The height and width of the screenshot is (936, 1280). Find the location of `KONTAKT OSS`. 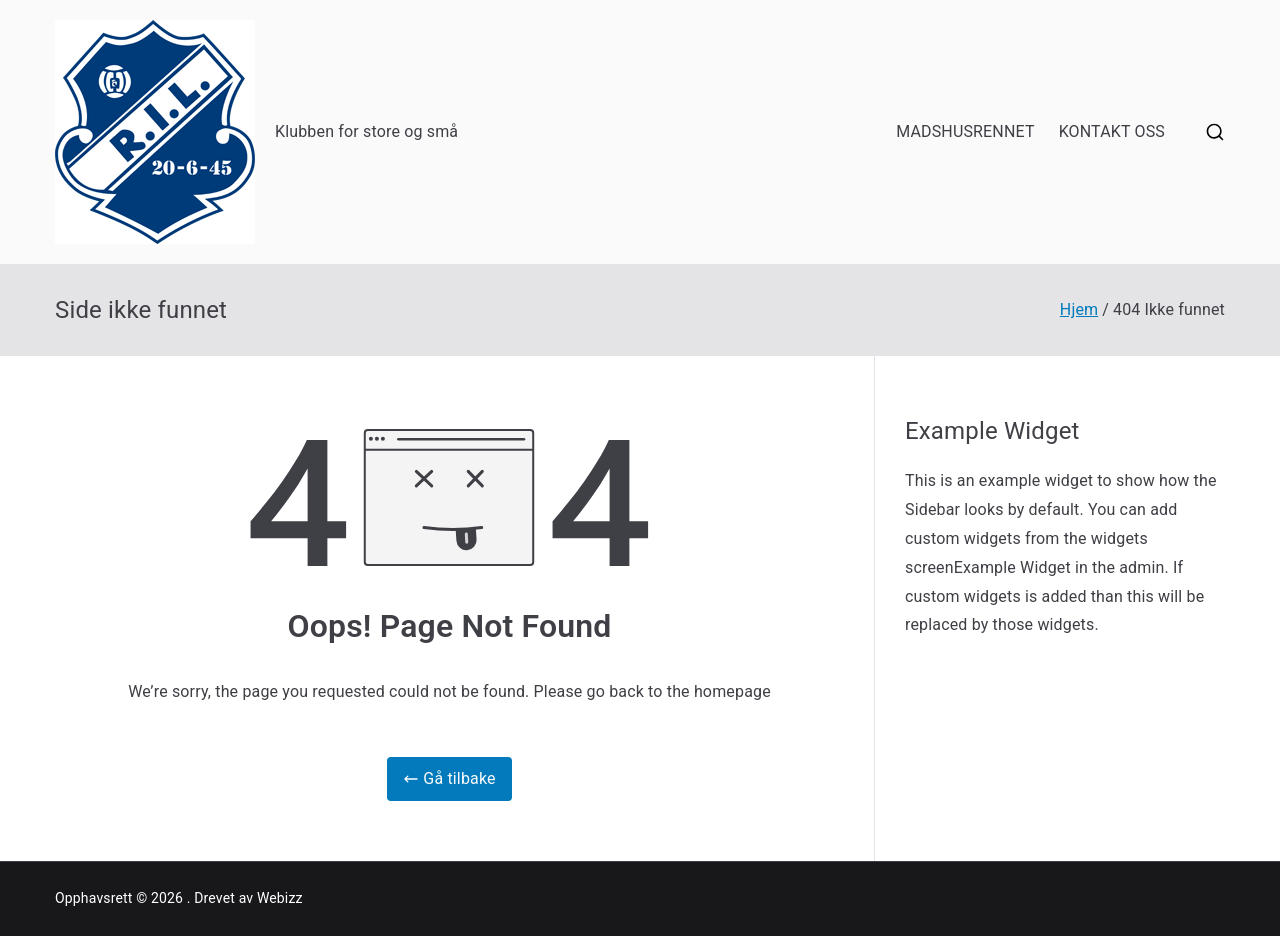

KONTAKT OSS is located at coordinates (1112, 131).